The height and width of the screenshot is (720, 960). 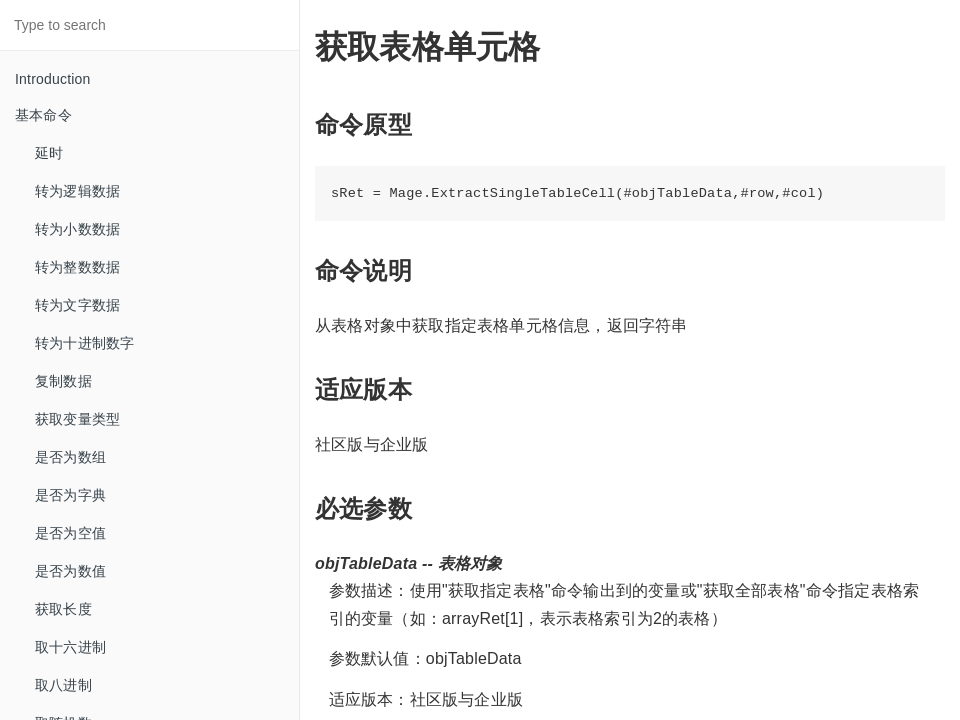 I want to click on Introduction, so click(x=53, y=79).